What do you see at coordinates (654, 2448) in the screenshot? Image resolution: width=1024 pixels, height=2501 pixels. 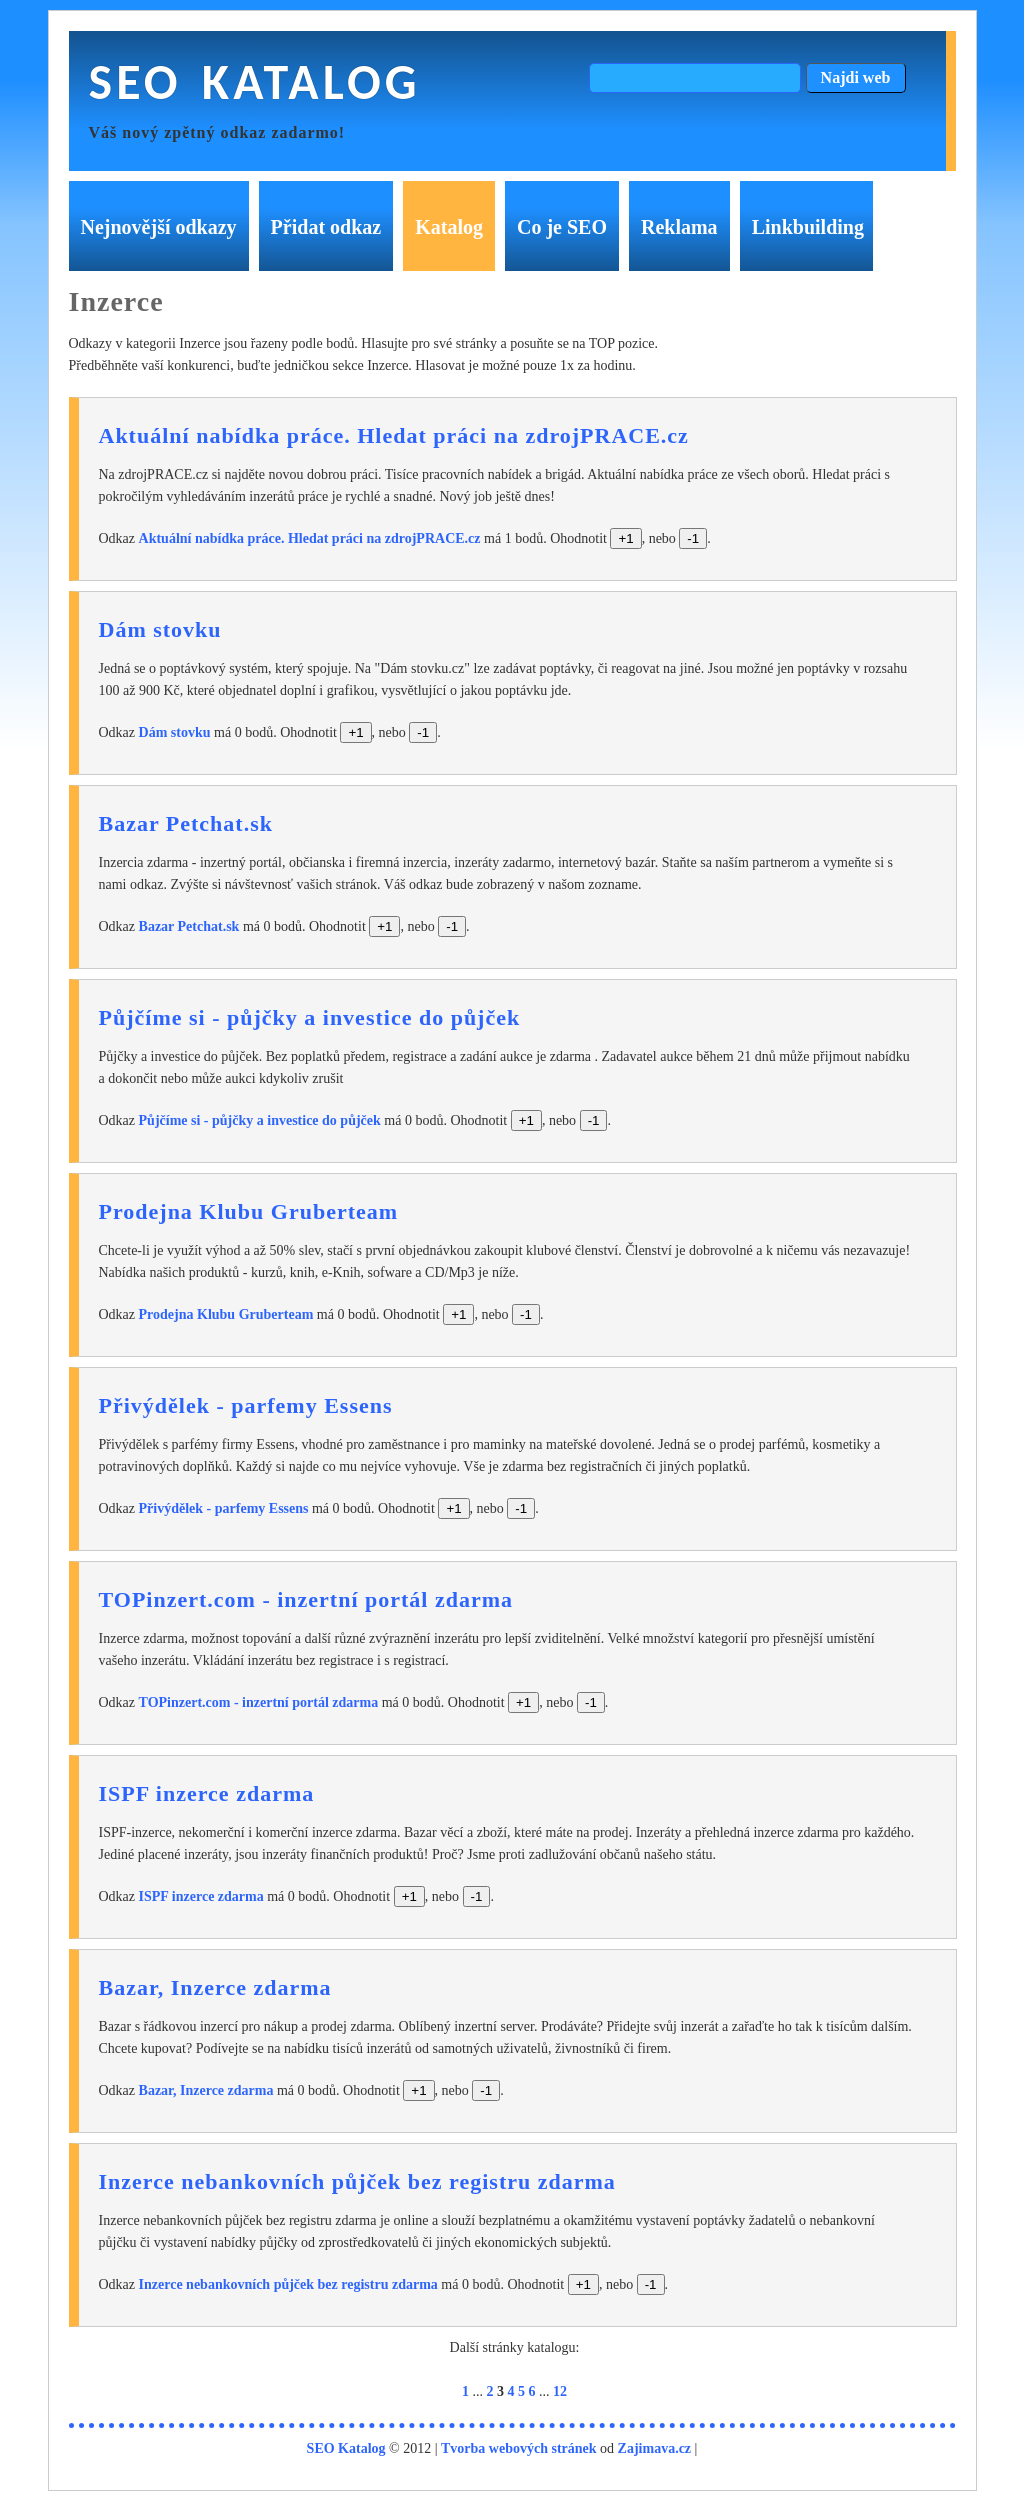 I see `Zajimava.cz` at bounding box center [654, 2448].